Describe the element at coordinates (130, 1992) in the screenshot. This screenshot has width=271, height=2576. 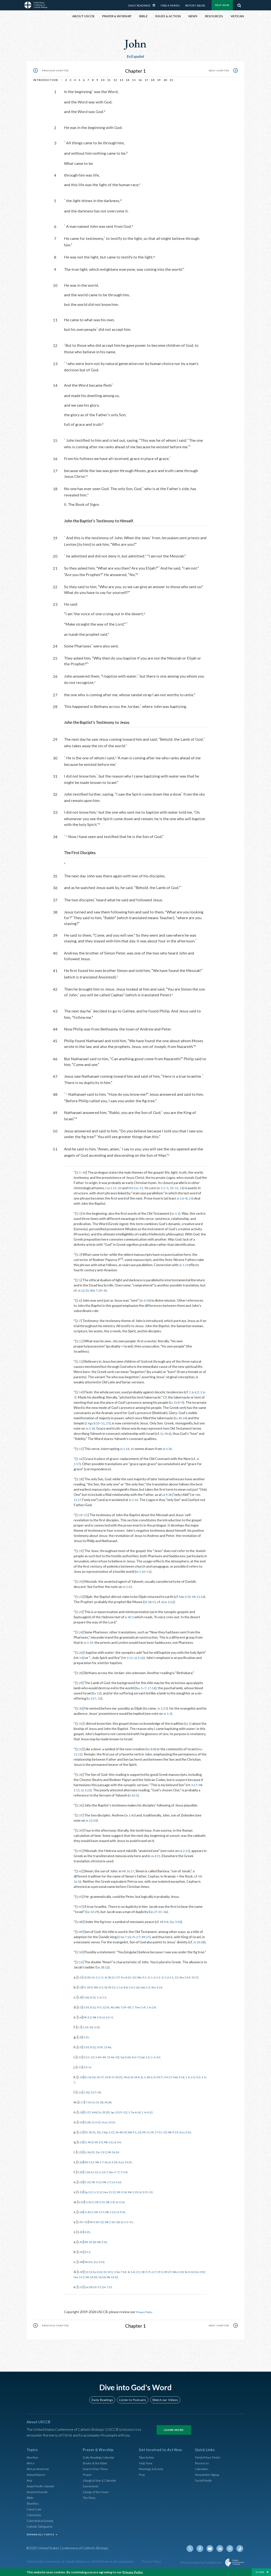
I see `1 Cor 8:6` at that location.